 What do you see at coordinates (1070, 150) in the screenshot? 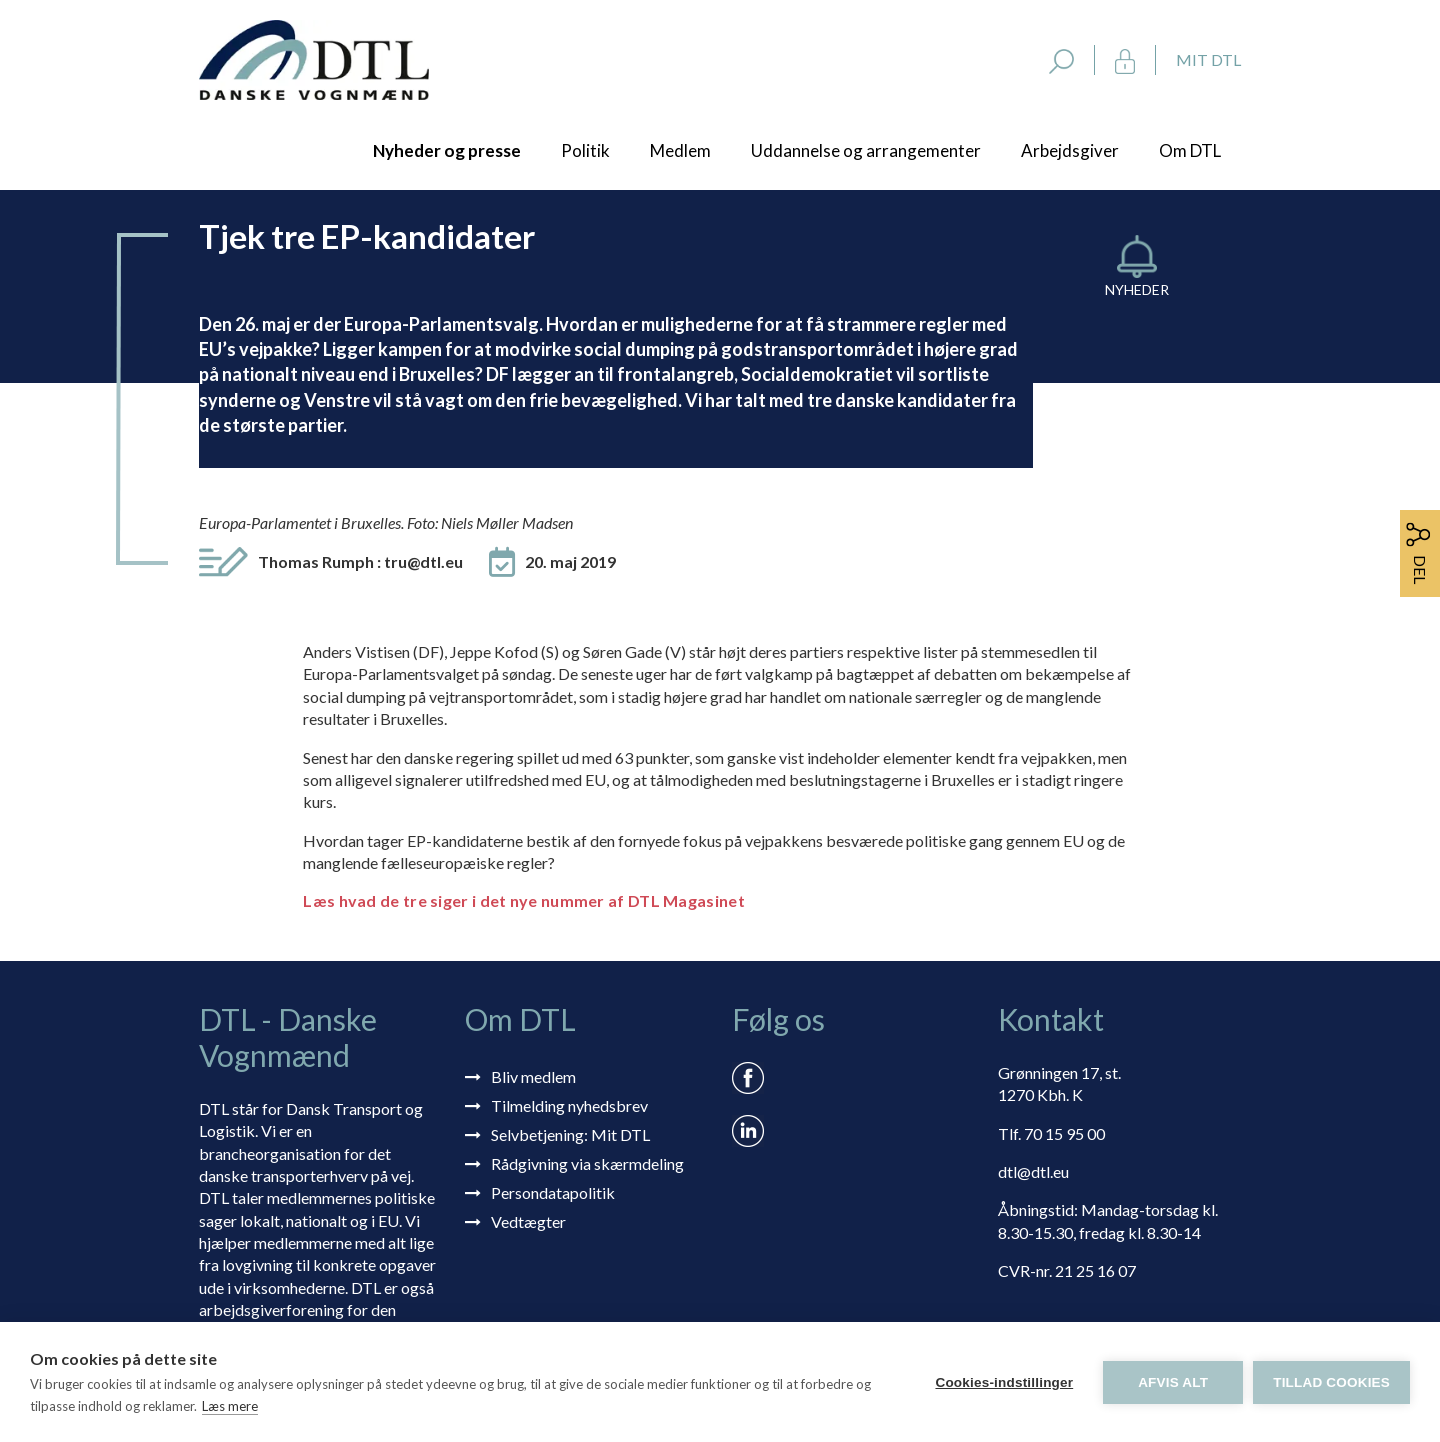
I see `Arbejdsgiver` at bounding box center [1070, 150].